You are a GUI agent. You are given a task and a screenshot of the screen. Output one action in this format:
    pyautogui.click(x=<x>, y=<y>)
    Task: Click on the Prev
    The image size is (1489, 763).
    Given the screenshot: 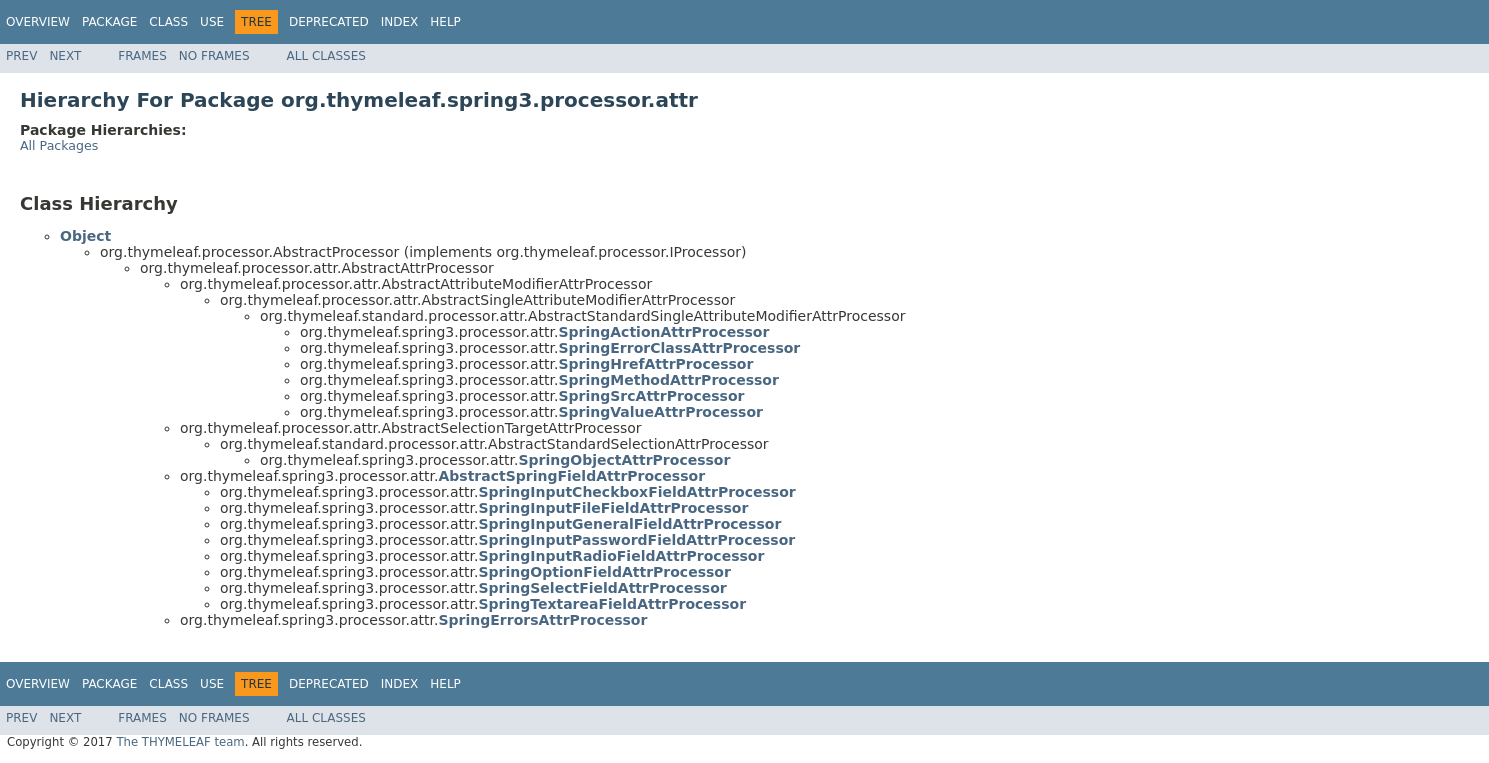 What is the action you would take?
    pyautogui.click(x=21, y=56)
    